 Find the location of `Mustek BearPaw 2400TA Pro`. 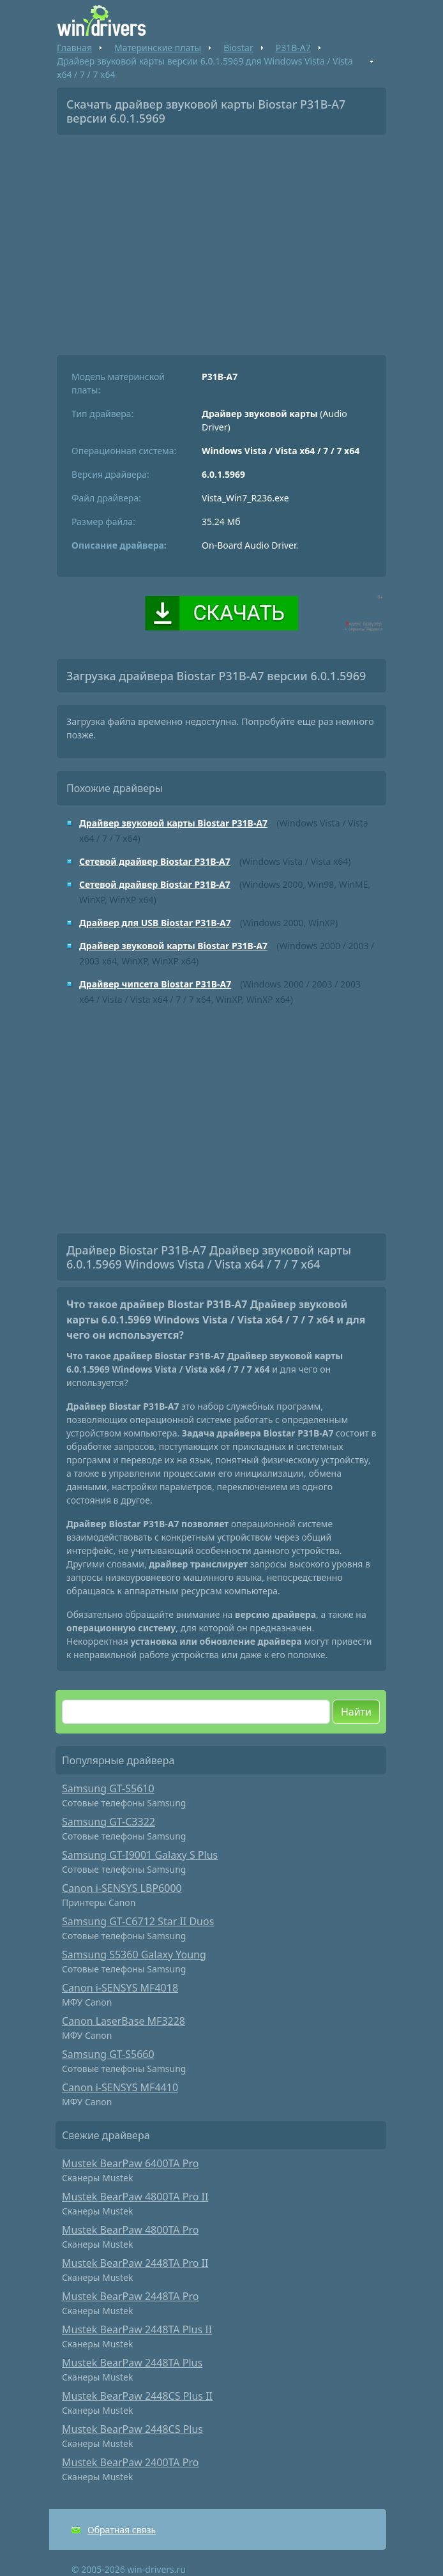

Mustek BearPaw 2400TA Pro is located at coordinates (130, 2462).